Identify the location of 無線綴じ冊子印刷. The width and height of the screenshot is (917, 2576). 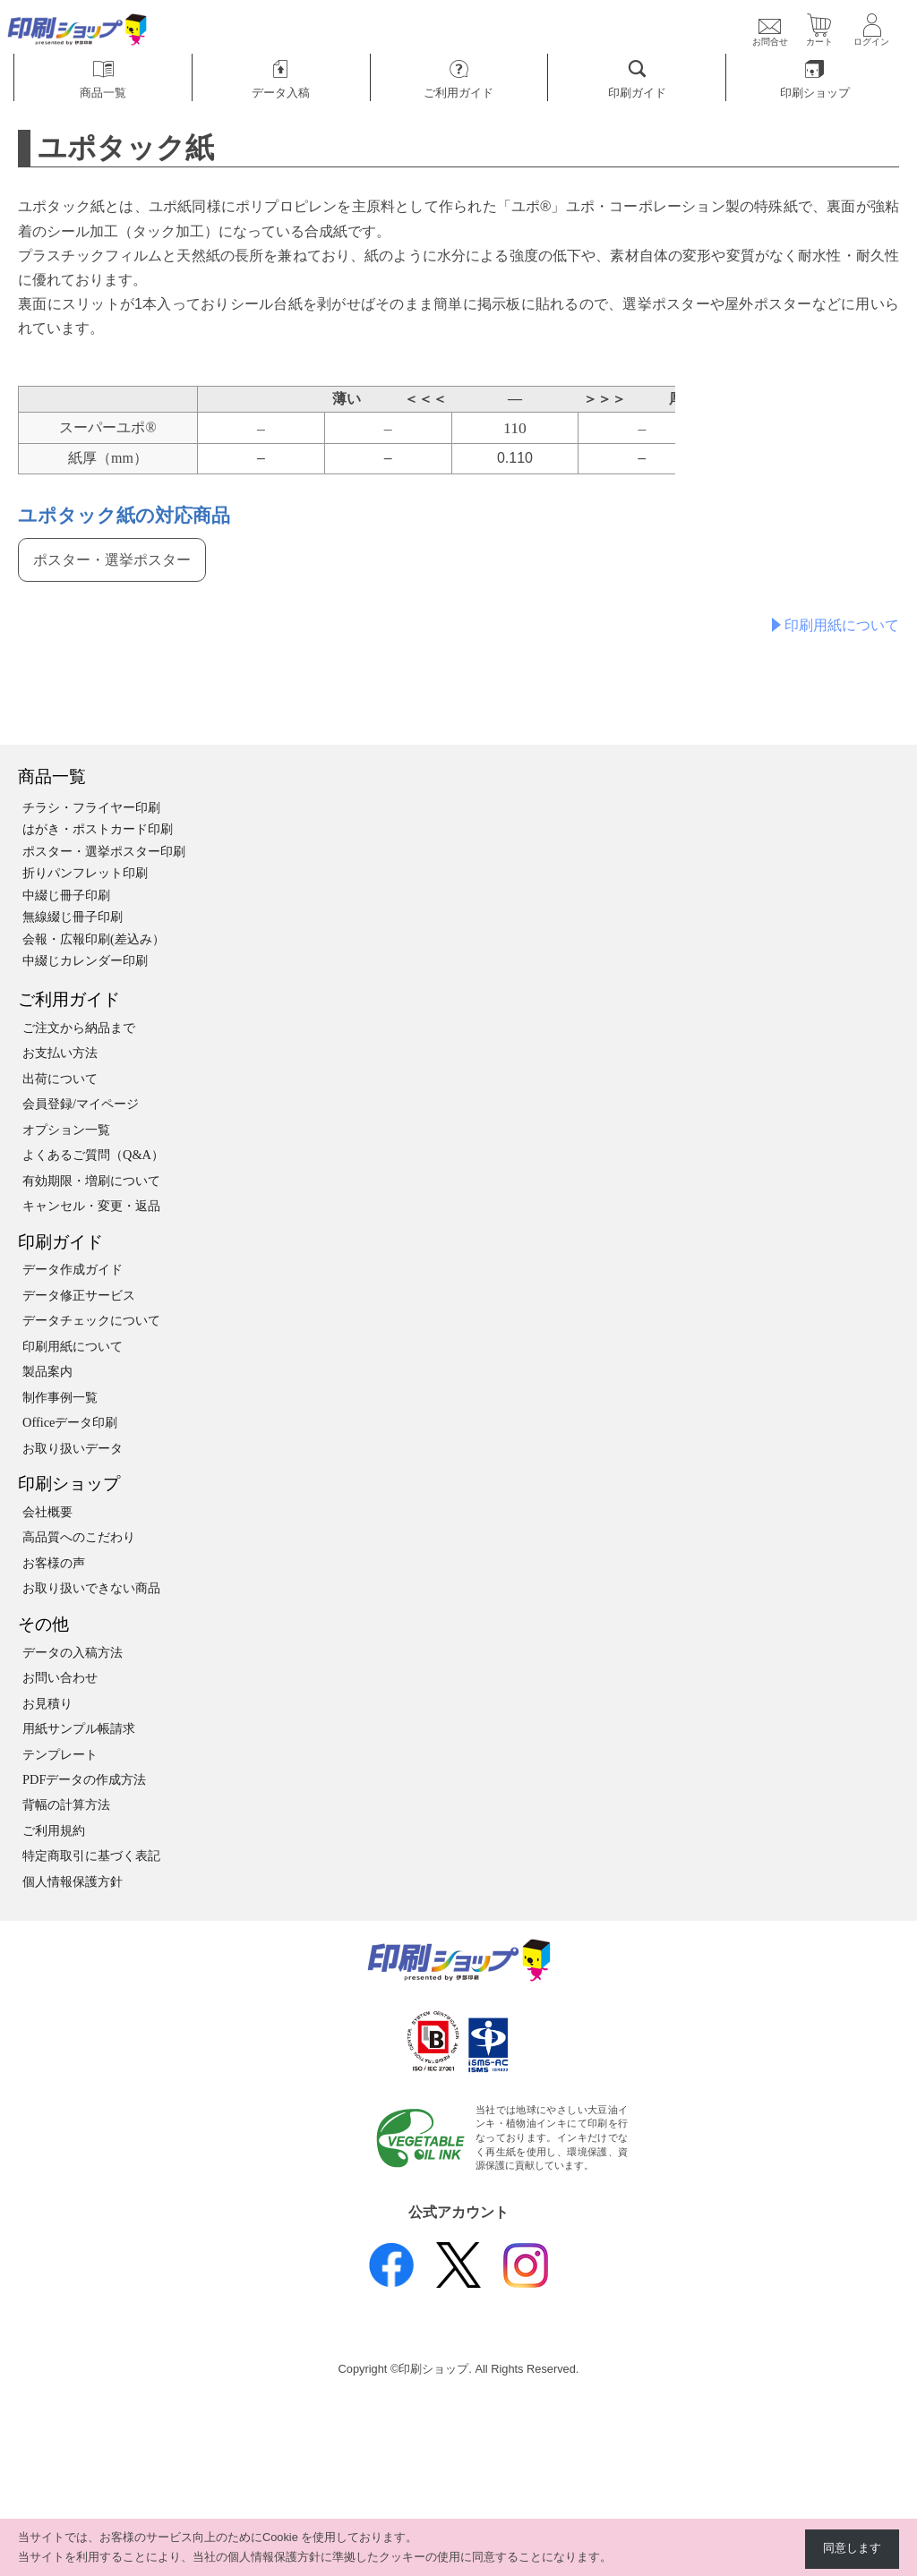
(72, 916).